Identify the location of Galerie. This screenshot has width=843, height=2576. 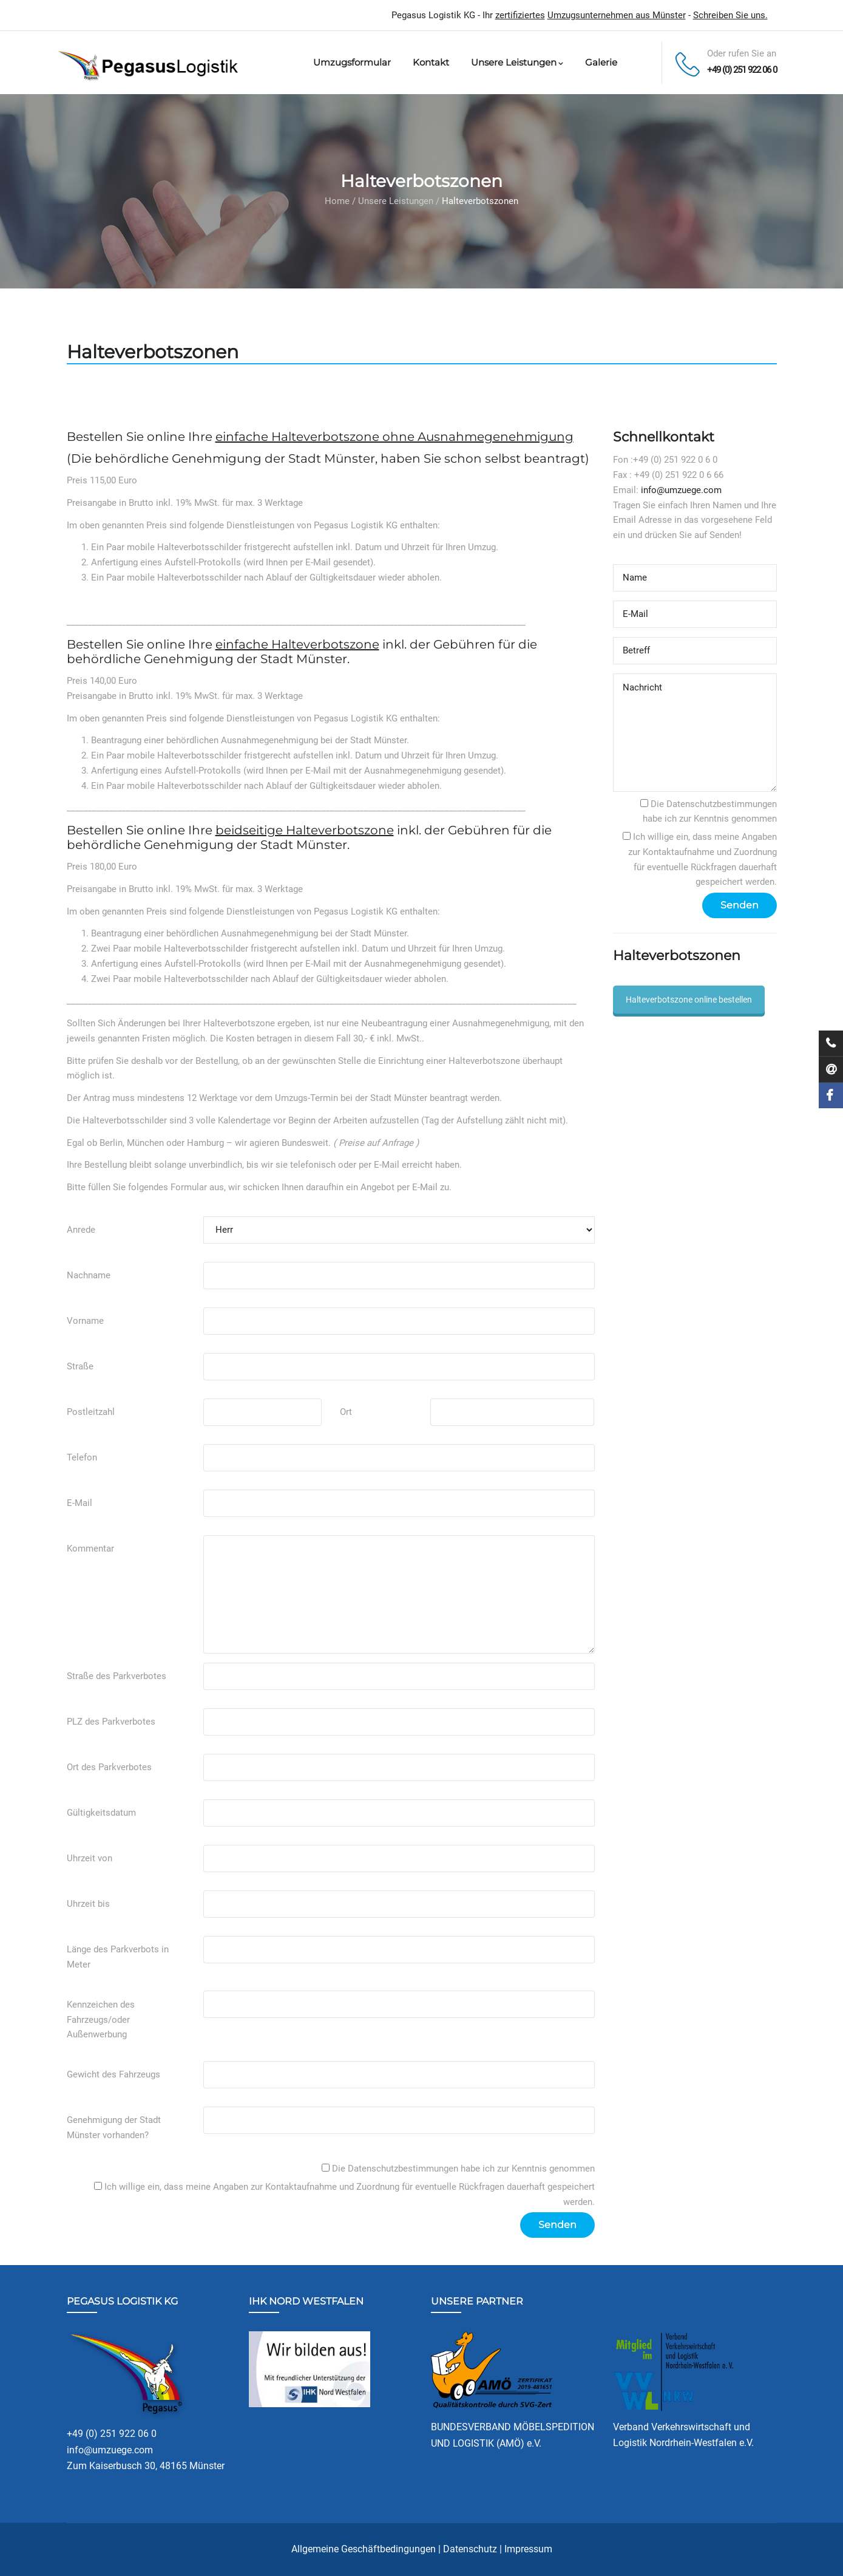
(601, 62).